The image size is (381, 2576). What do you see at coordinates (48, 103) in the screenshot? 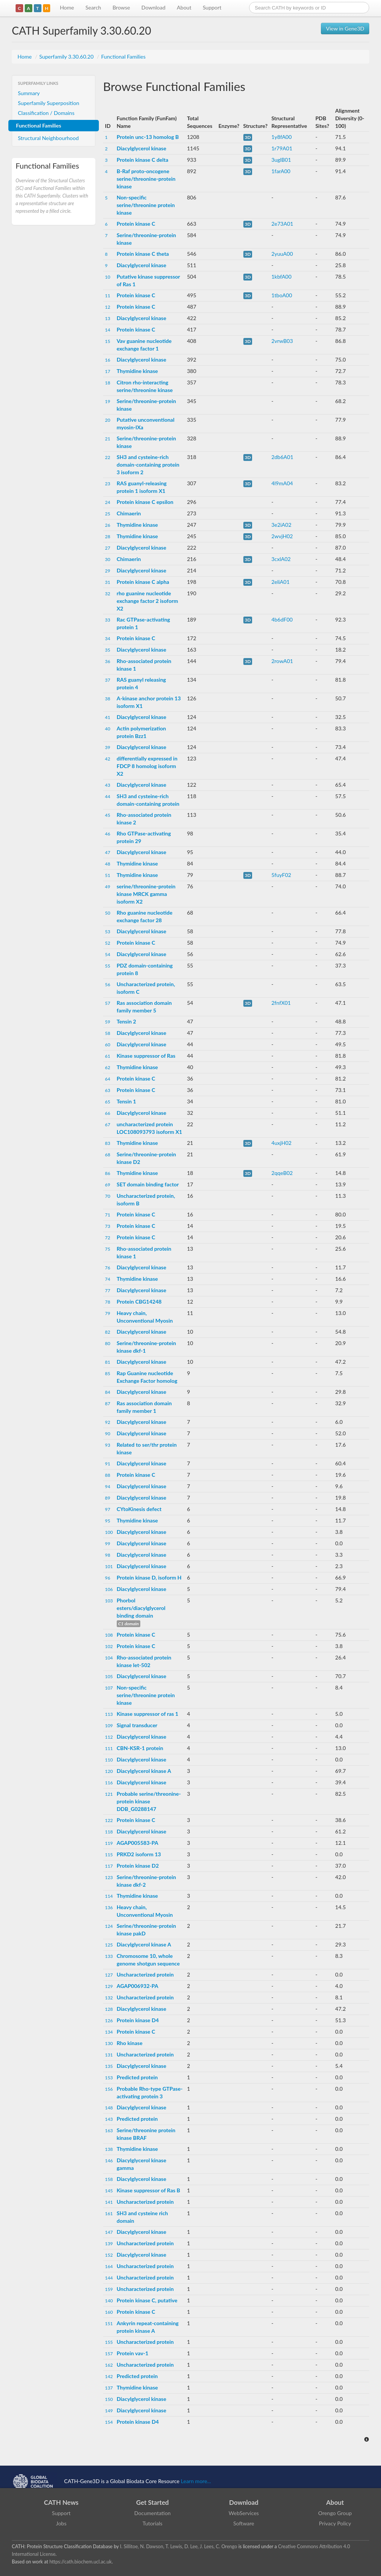
I see `Superfamily Superposition` at bounding box center [48, 103].